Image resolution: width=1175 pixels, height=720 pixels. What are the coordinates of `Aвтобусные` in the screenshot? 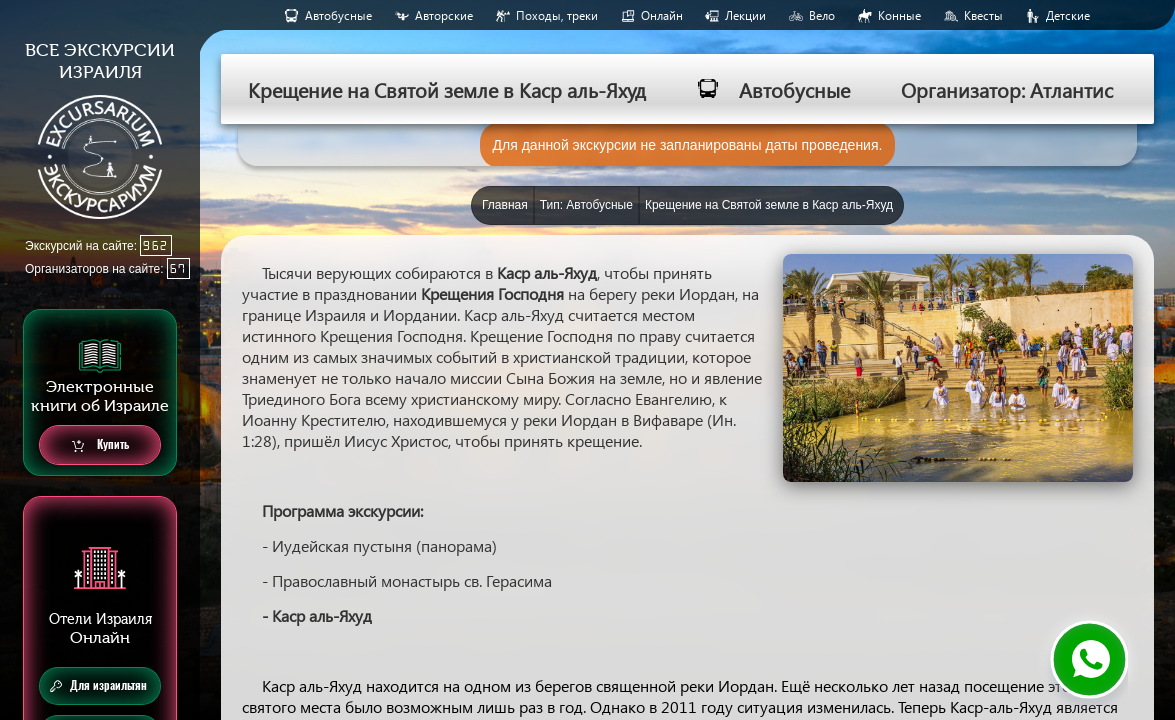 It's located at (338, 15).